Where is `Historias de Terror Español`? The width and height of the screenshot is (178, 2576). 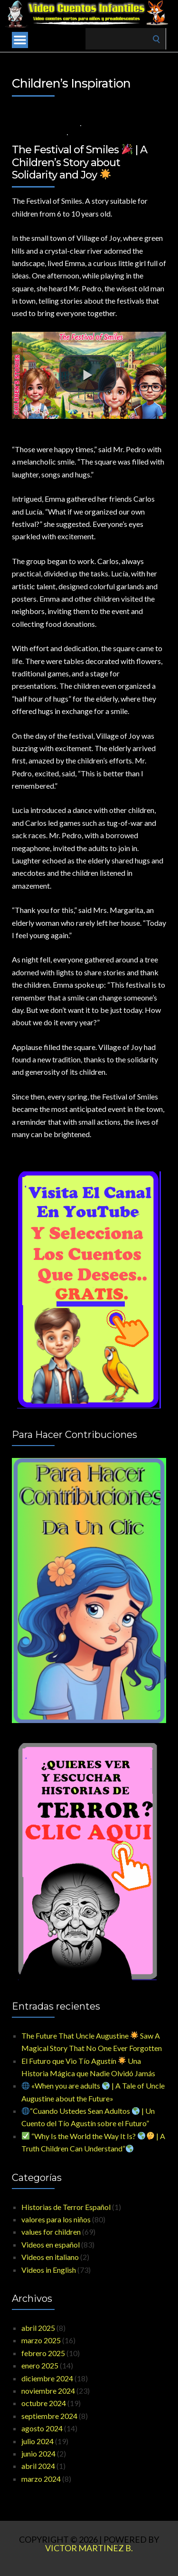 Historias de Terror Español is located at coordinates (66, 2206).